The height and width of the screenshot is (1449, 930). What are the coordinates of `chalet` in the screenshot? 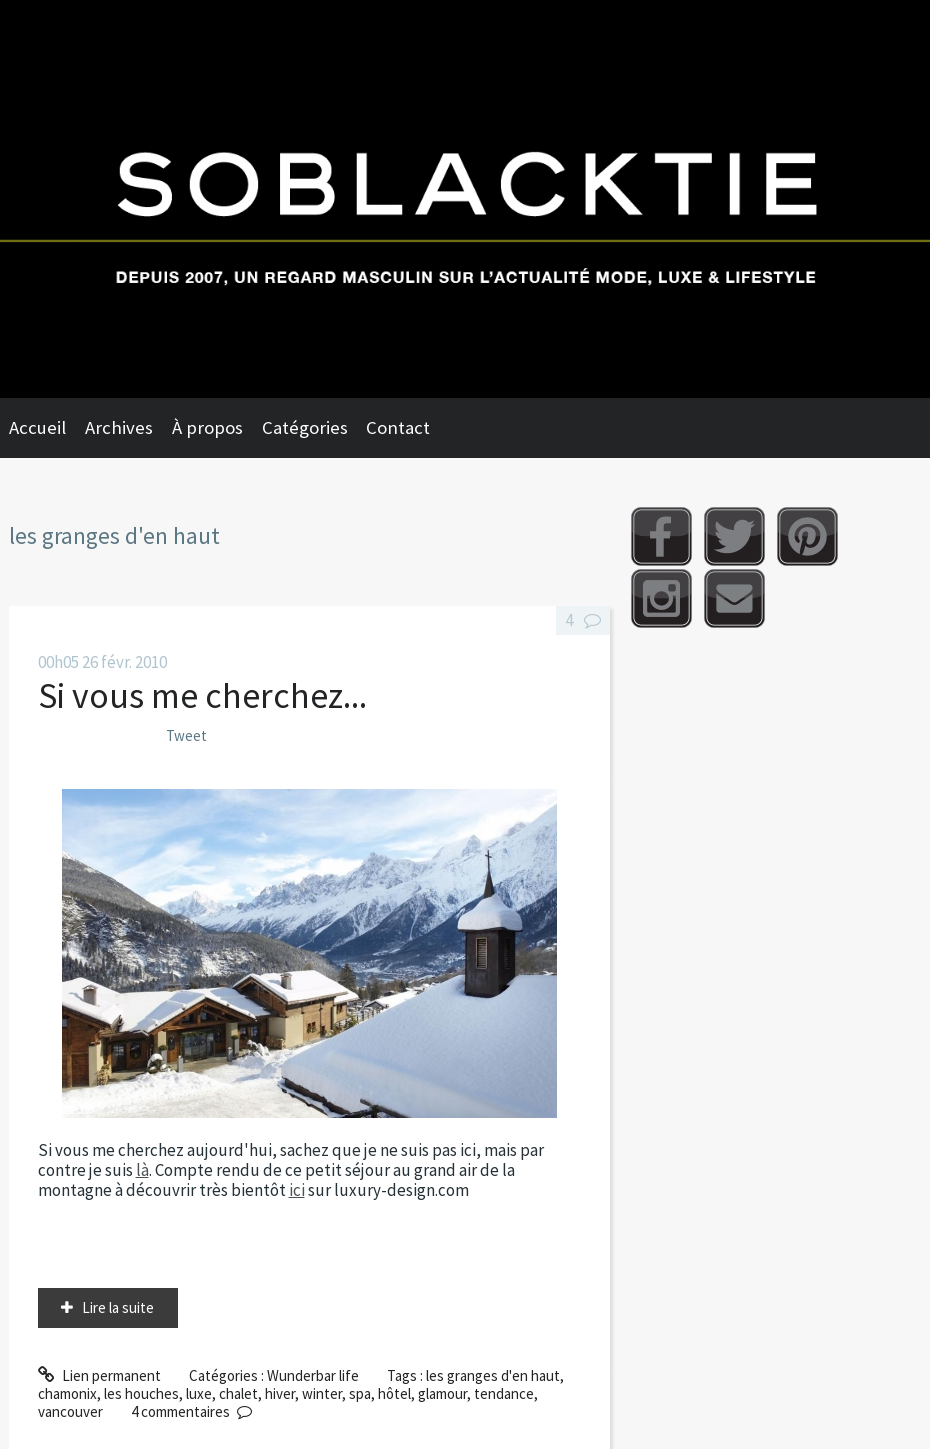 It's located at (238, 1393).